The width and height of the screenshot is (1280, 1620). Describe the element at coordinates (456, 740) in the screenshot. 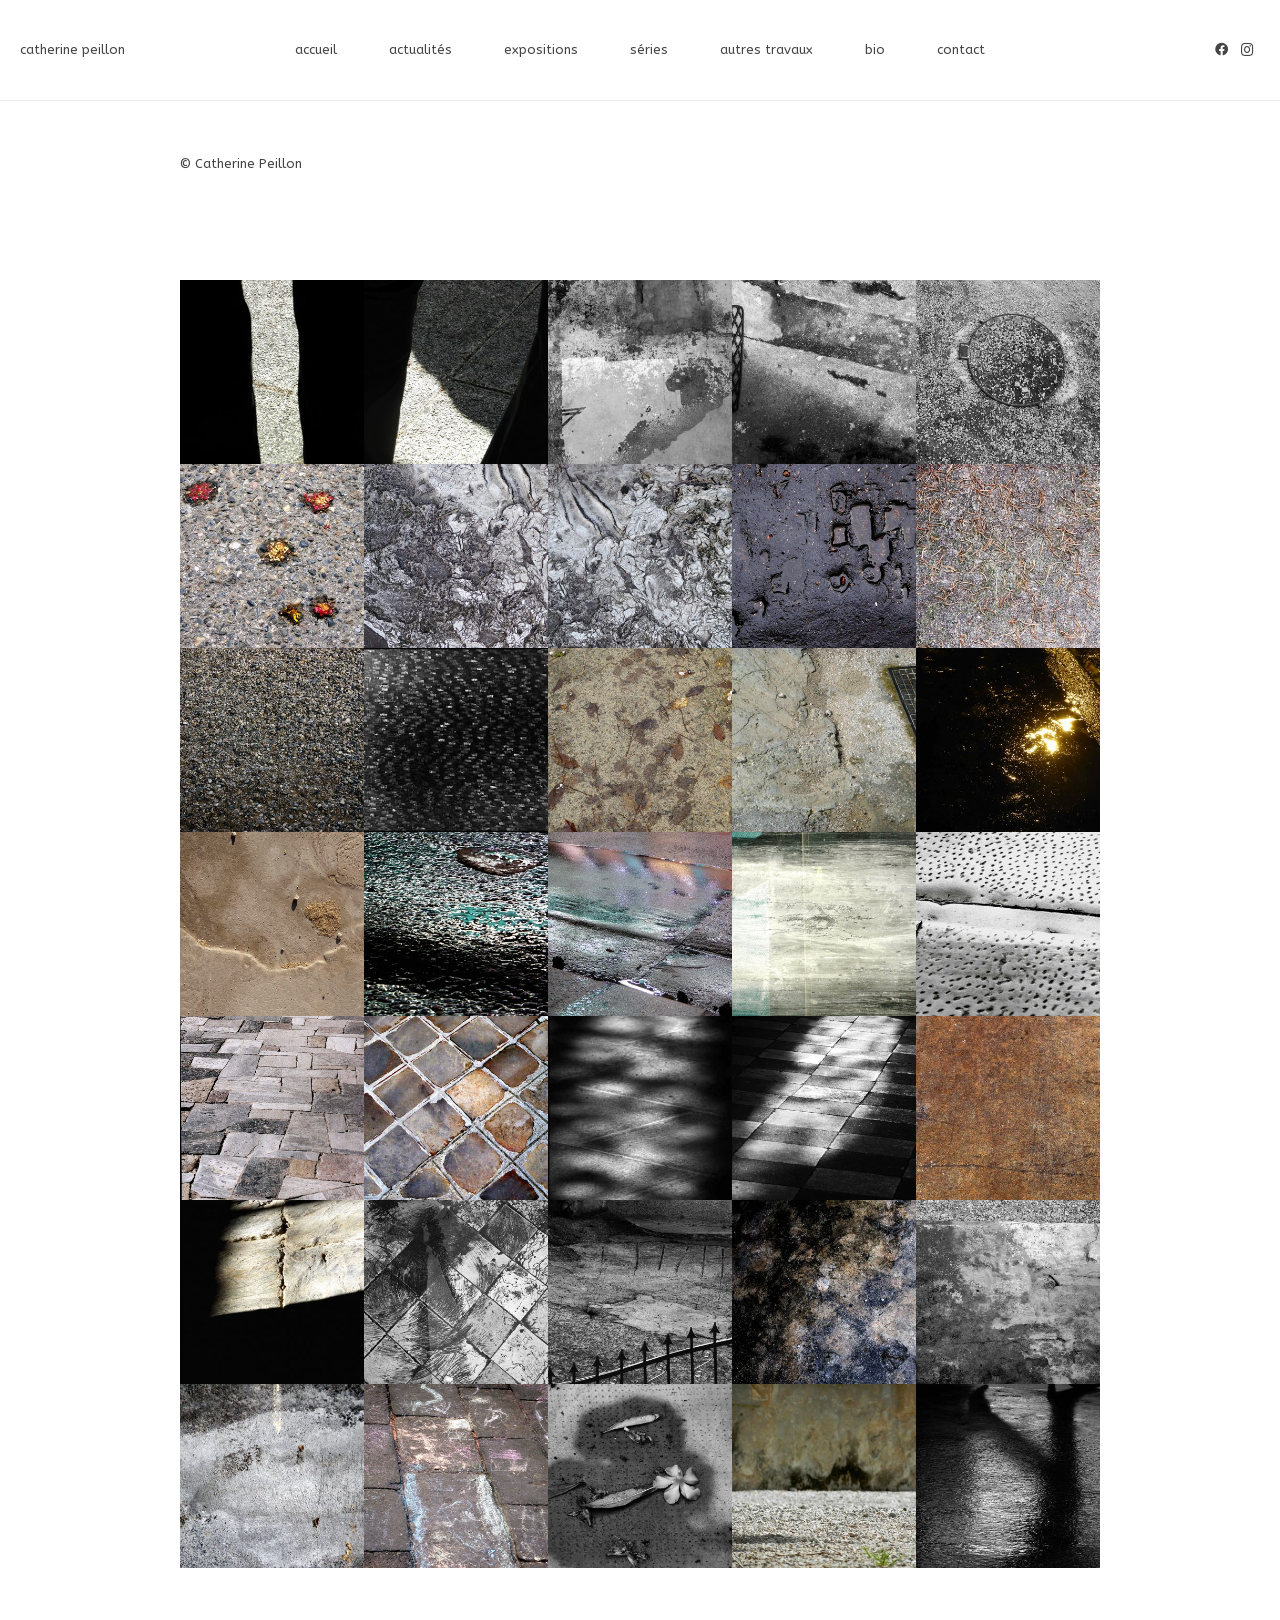

I see `[P1070461nb_©Catherine_Peillon]` at that location.